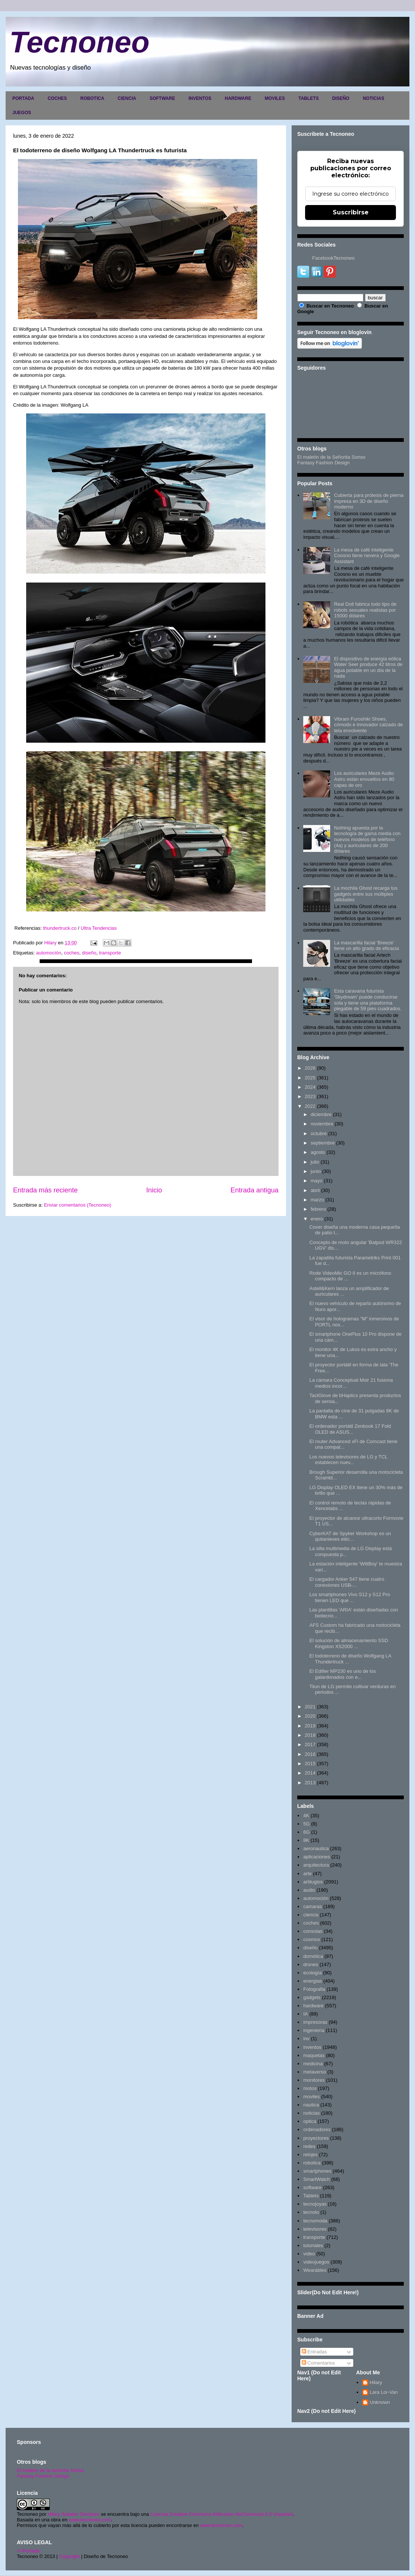  I want to click on gadgets, so click(311, 1997).